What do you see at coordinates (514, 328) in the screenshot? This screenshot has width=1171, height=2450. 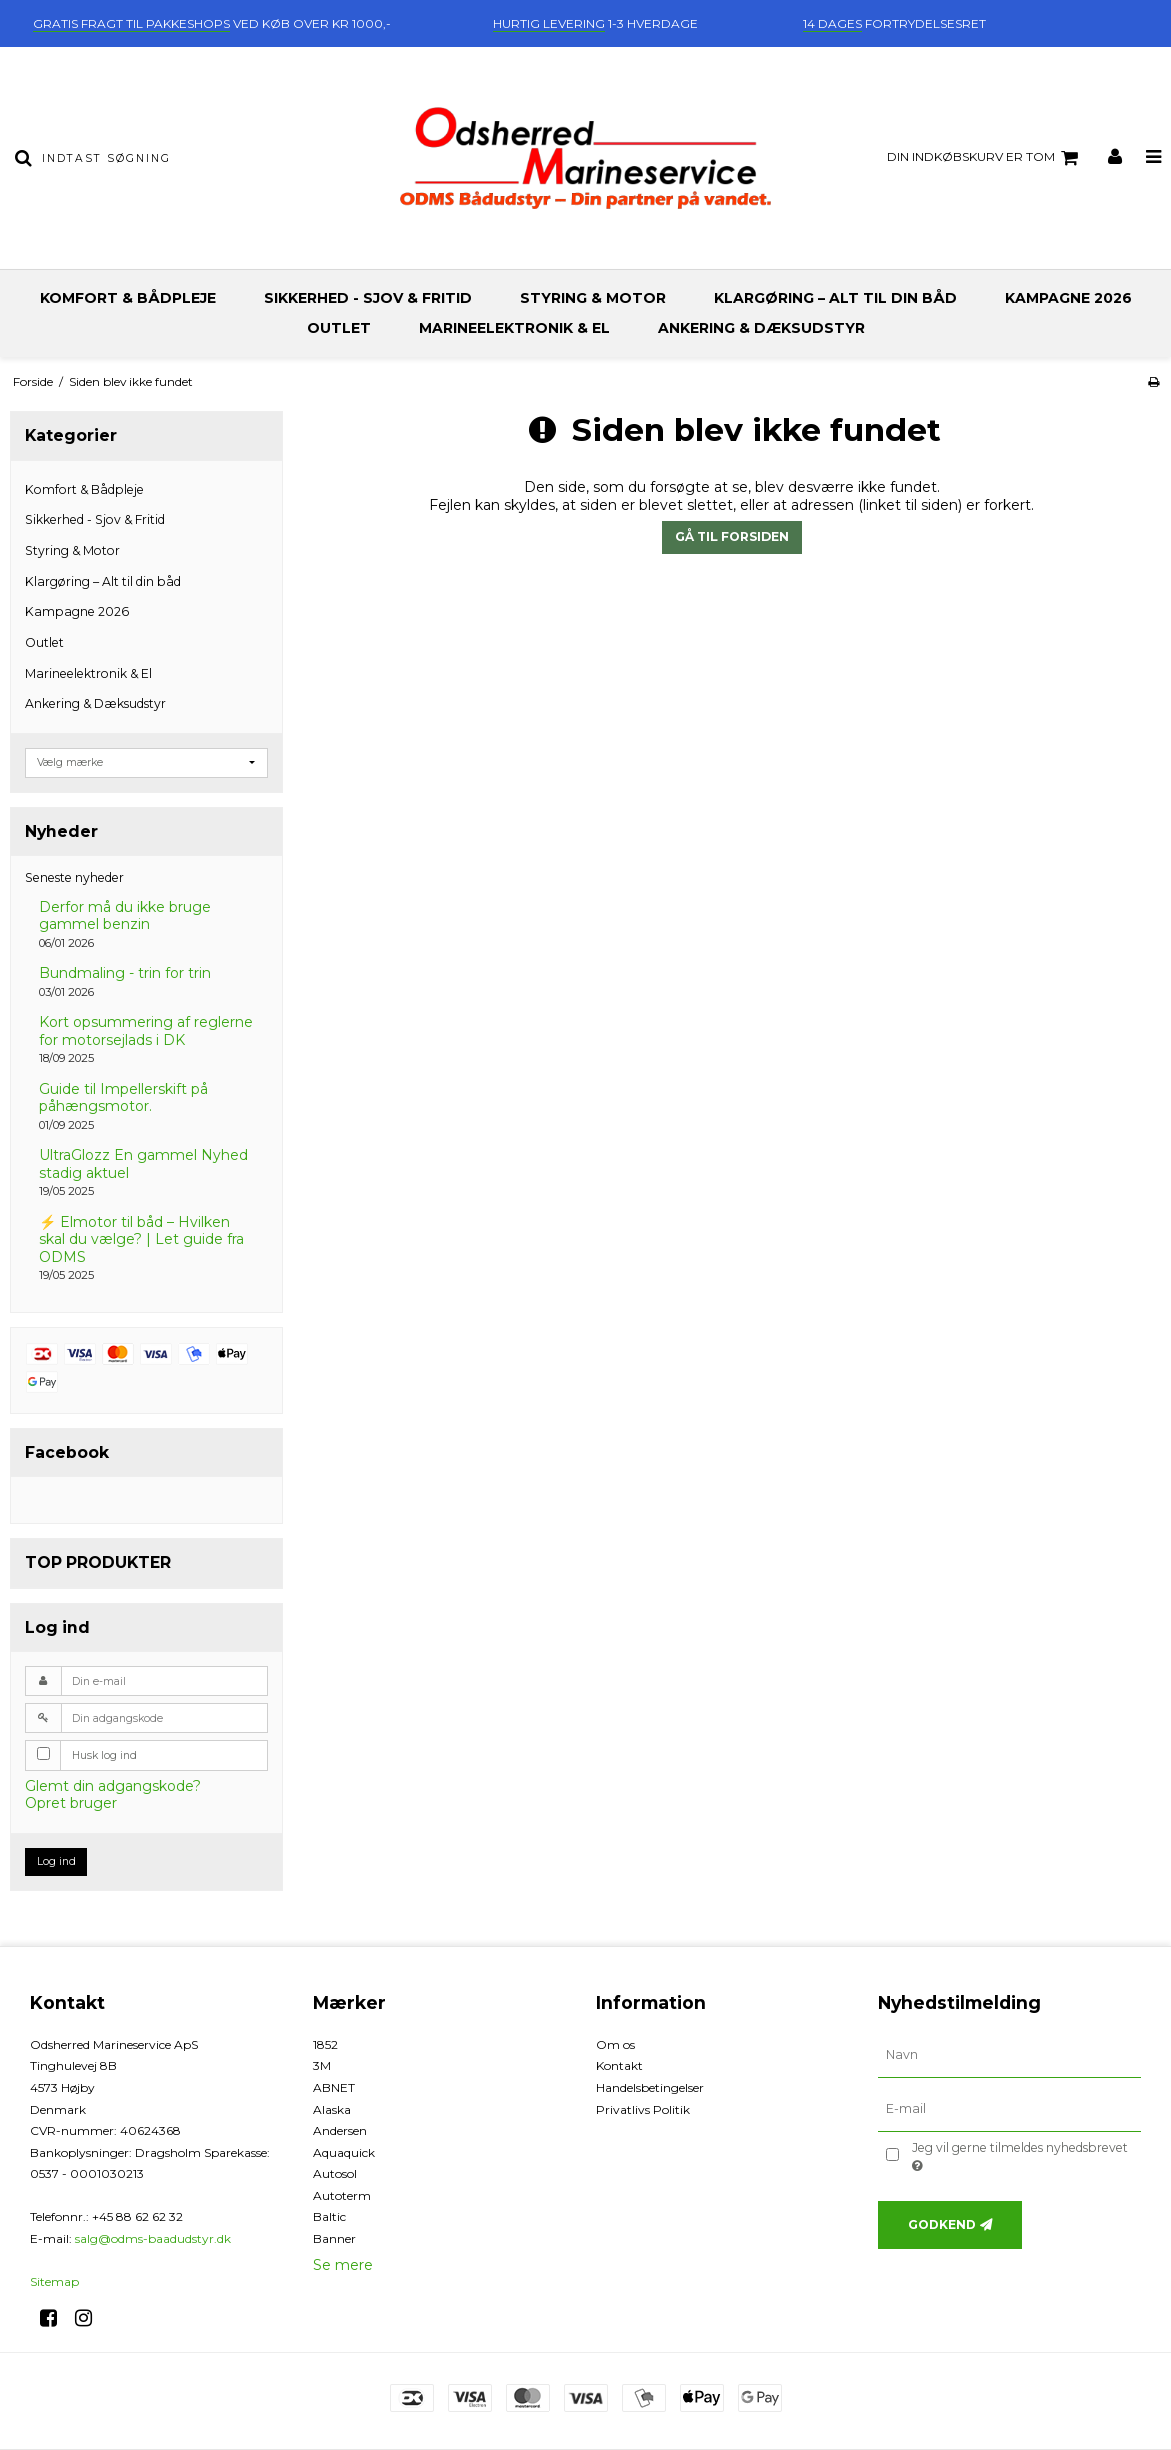 I see `Marineelektronik & El` at bounding box center [514, 328].